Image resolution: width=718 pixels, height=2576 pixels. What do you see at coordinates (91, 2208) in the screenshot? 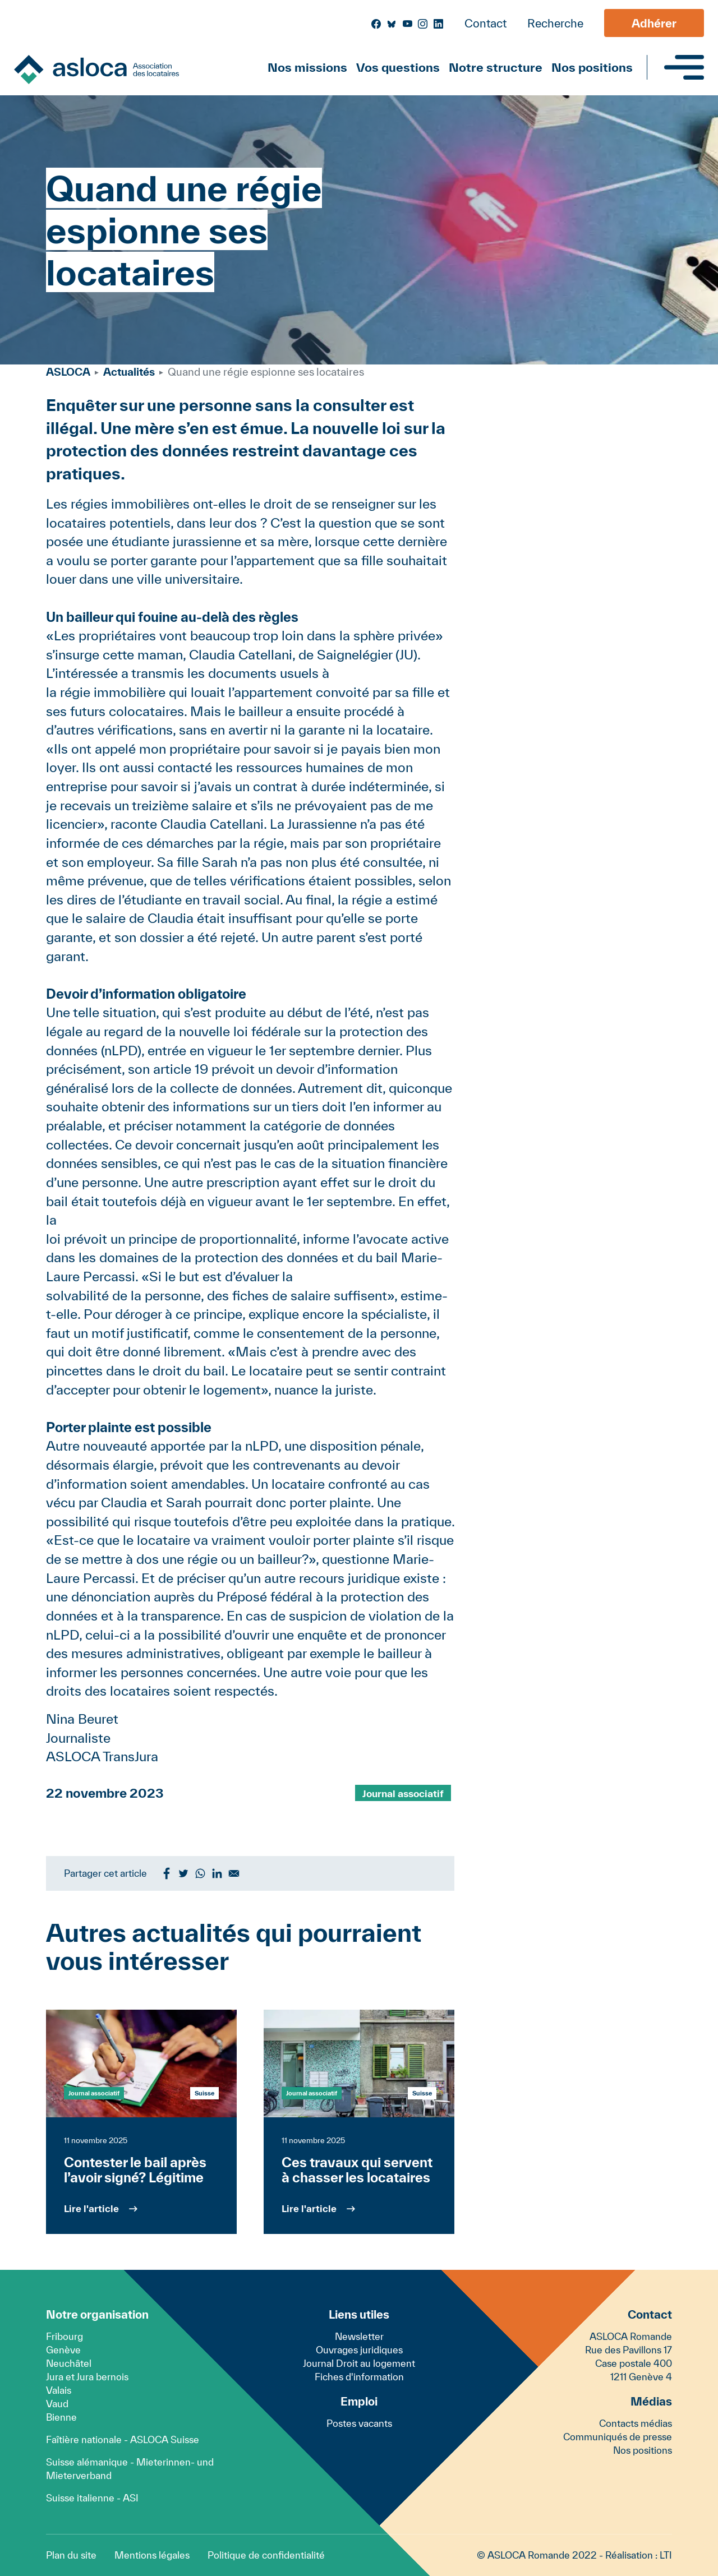
I see `Lire l'article` at bounding box center [91, 2208].